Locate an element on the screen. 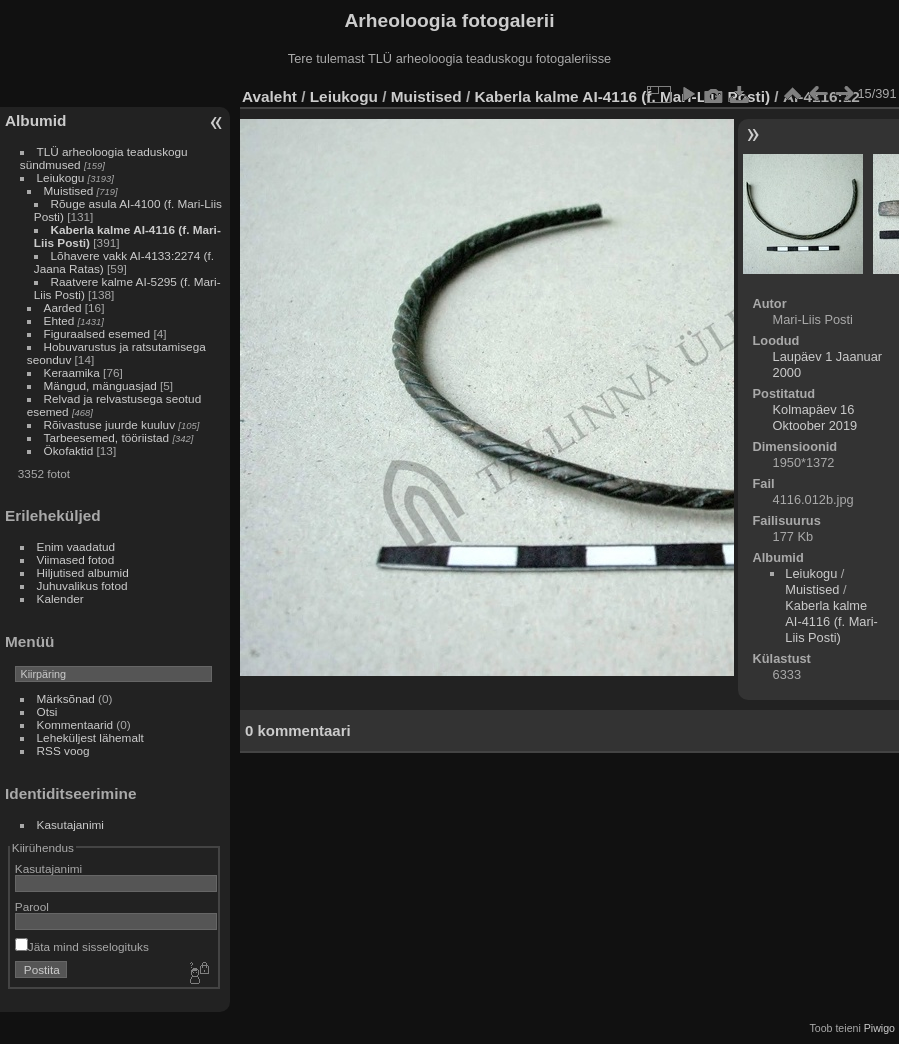  Kasutajanimi is located at coordinates (70, 824).